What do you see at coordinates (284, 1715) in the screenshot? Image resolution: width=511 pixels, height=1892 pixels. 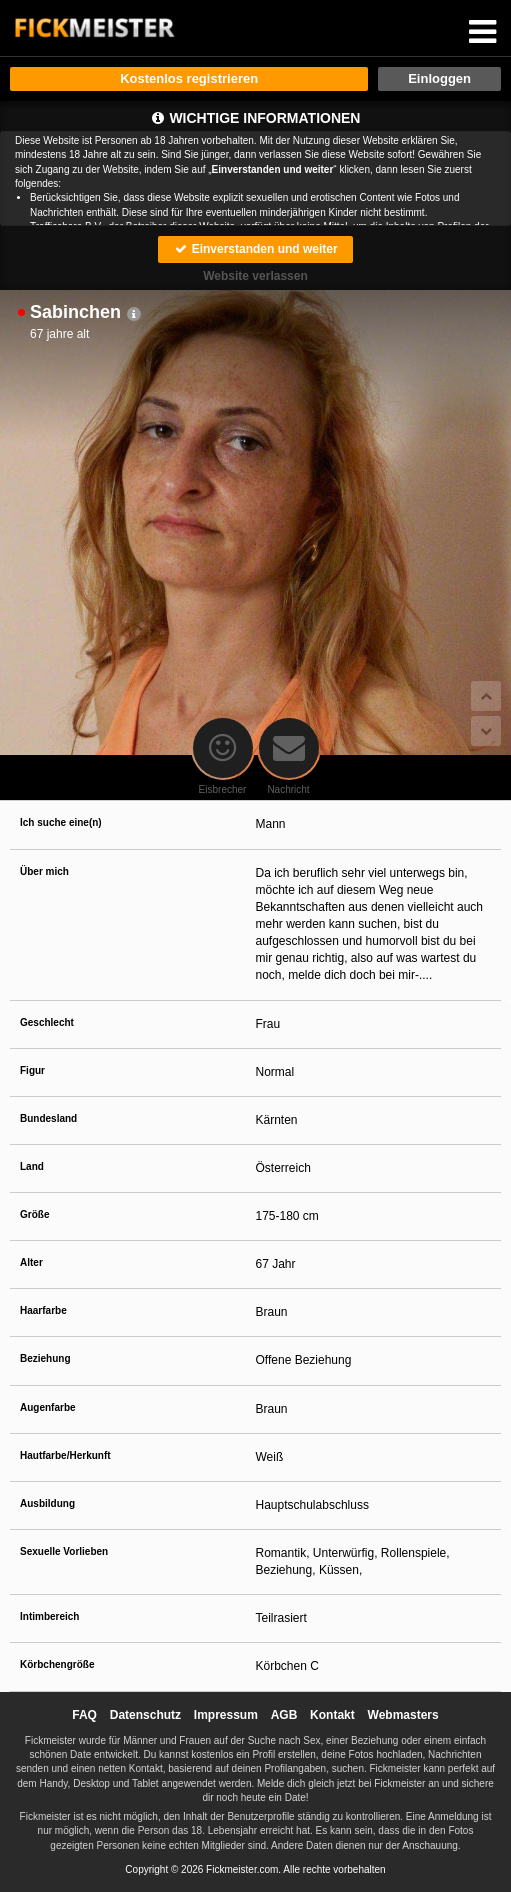 I see `AGB` at bounding box center [284, 1715].